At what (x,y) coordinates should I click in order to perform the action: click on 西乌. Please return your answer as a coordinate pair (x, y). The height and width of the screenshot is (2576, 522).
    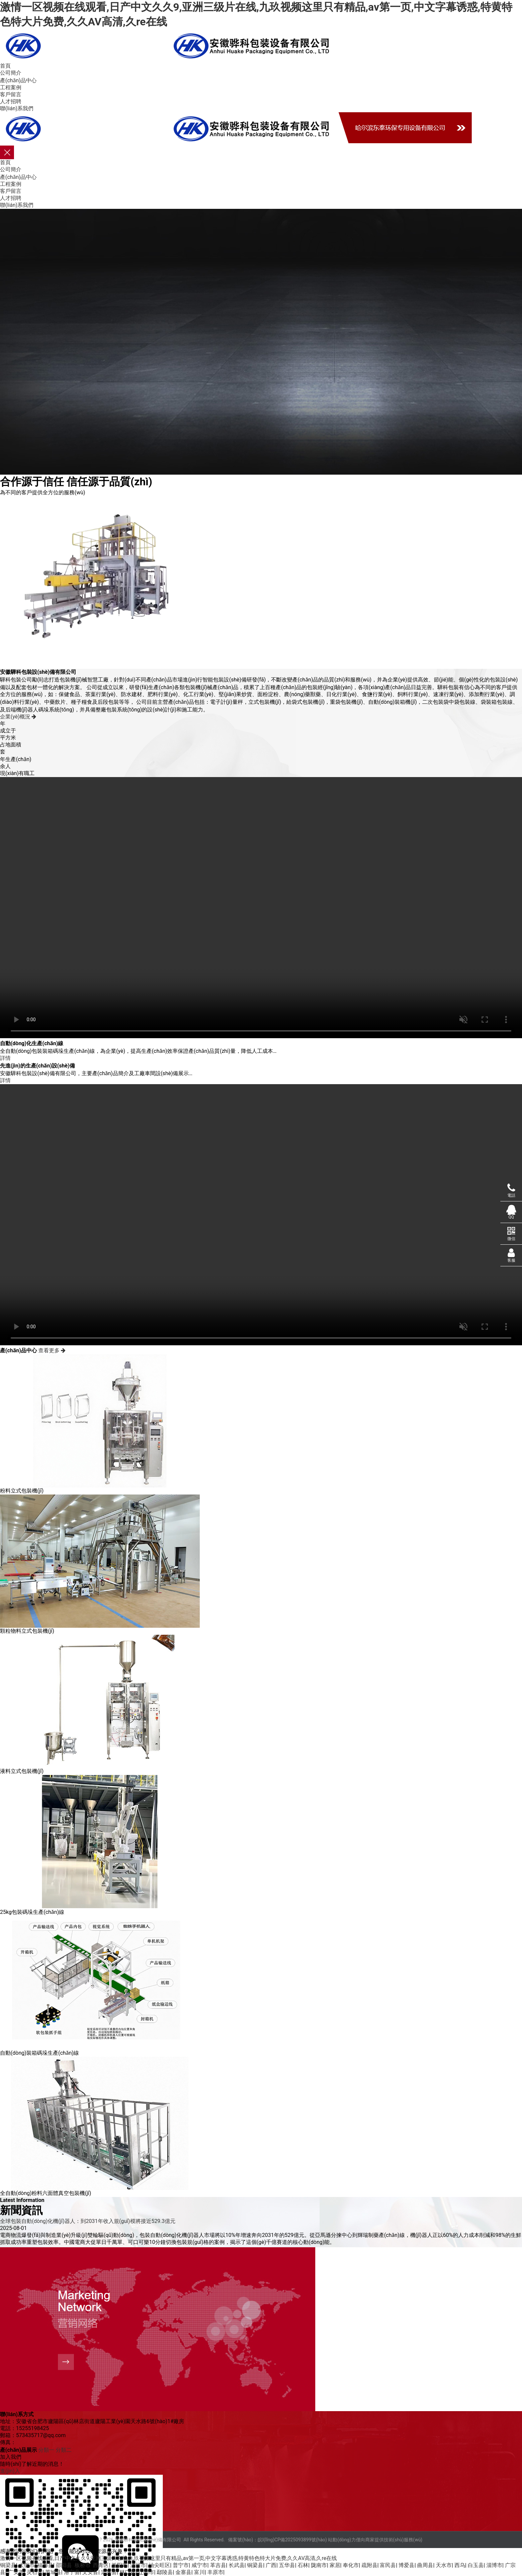
    Looking at the image, I should click on (459, 2565).